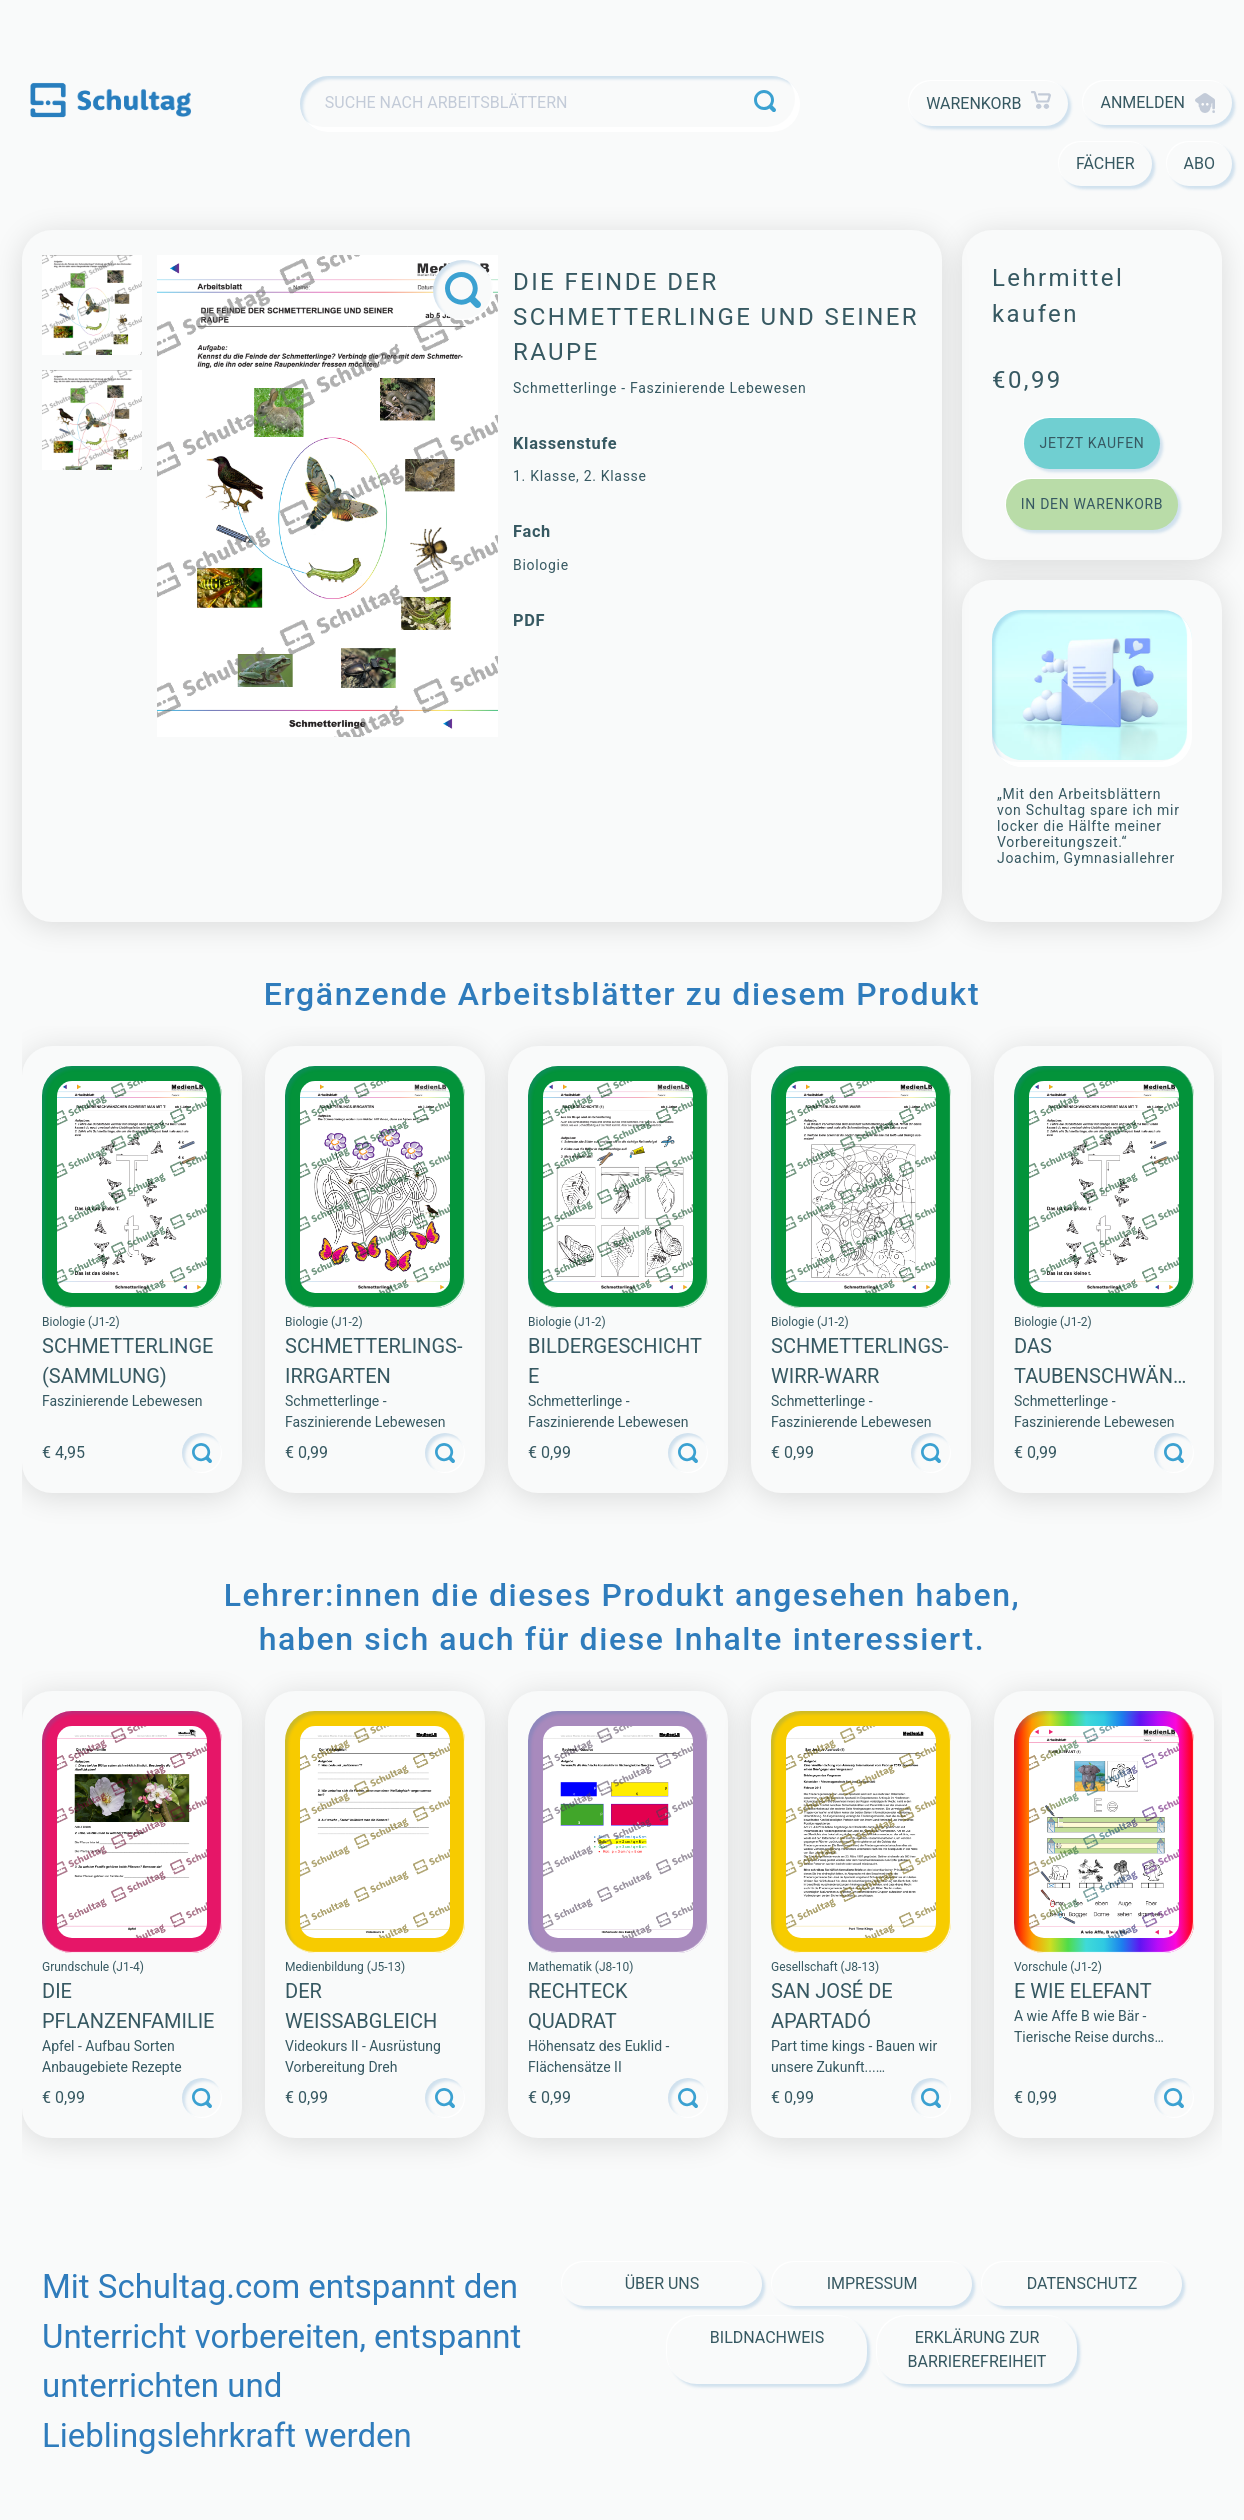 Image resolution: width=1244 pixels, height=2520 pixels. Describe the element at coordinates (1199, 163) in the screenshot. I see `Abo` at that location.